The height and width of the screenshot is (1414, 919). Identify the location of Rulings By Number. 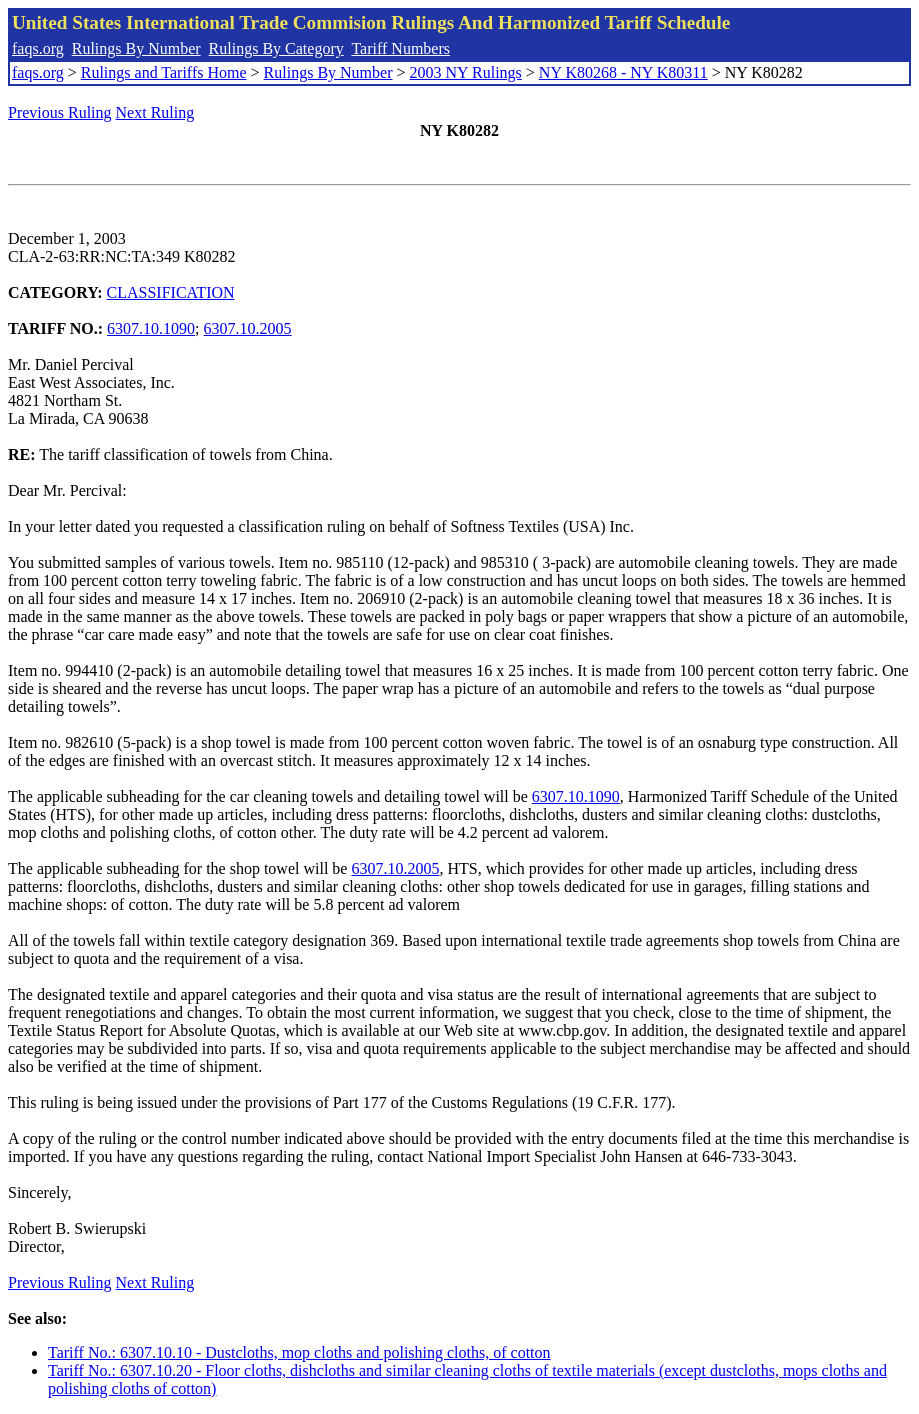
(136, 48).